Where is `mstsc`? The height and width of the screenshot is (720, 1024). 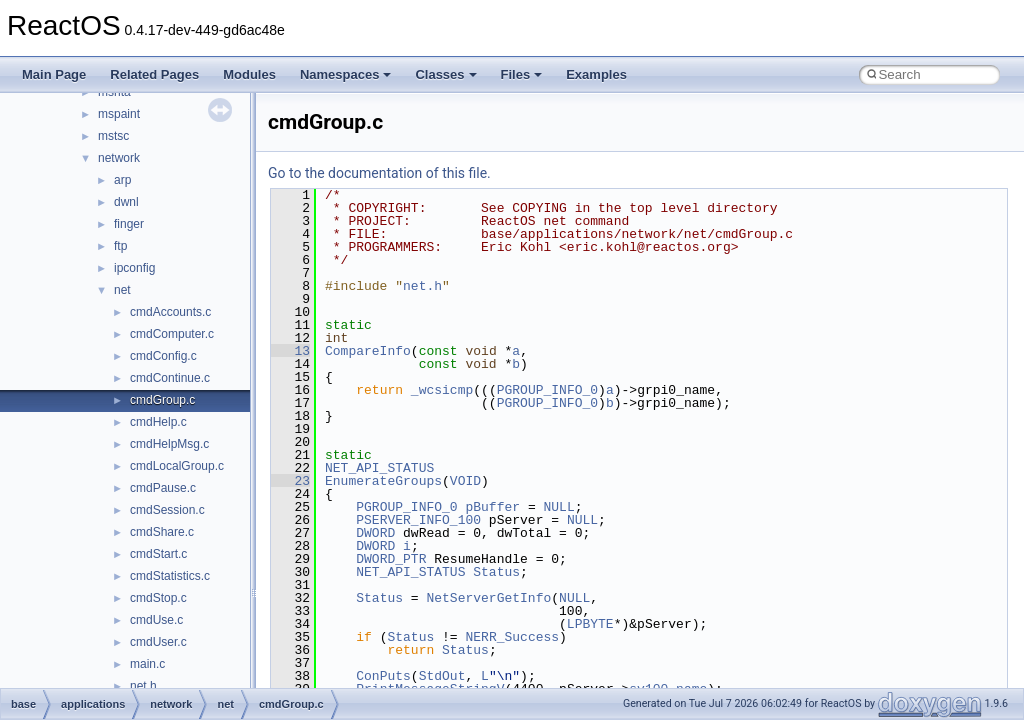
mstsc is located at coordinates (113, 136).